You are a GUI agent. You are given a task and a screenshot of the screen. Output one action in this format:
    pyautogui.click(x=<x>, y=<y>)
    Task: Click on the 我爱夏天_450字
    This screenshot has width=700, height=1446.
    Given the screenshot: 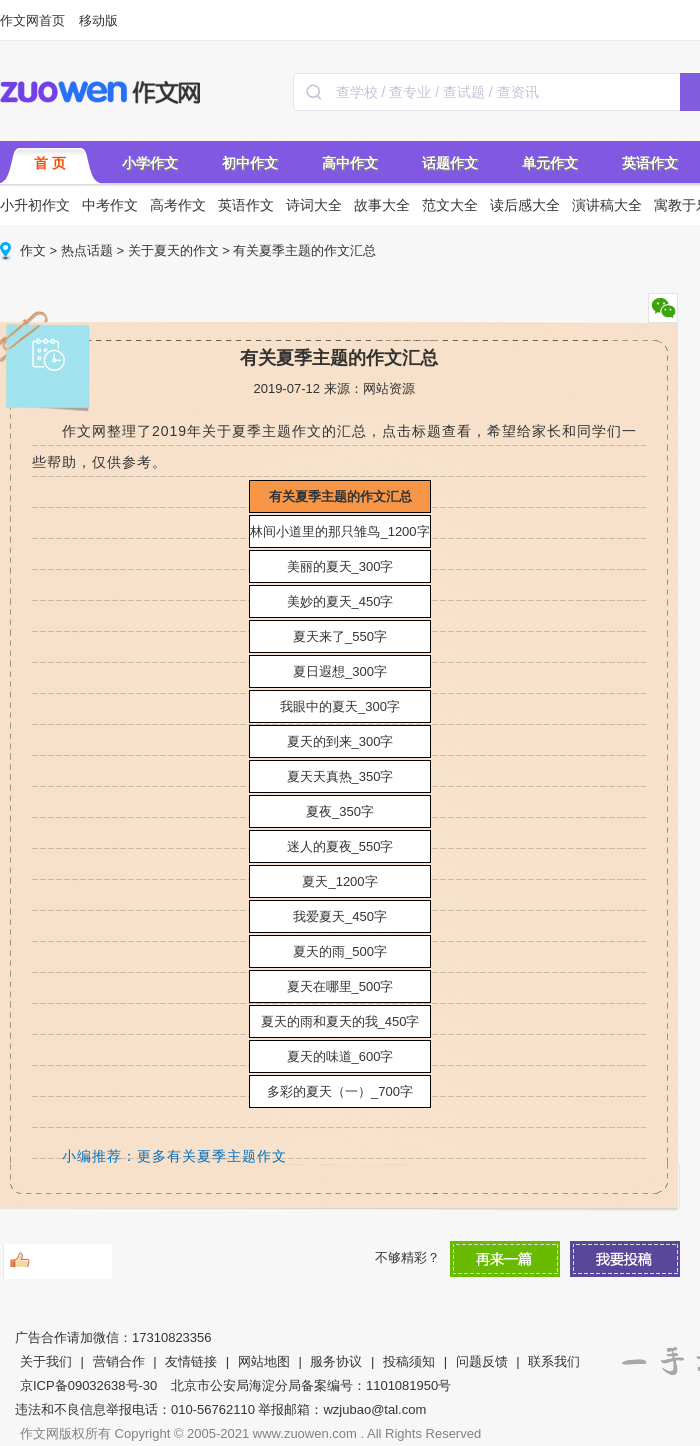 What is the action you would take?
    pyautogui.click(x=340, y=916)
    